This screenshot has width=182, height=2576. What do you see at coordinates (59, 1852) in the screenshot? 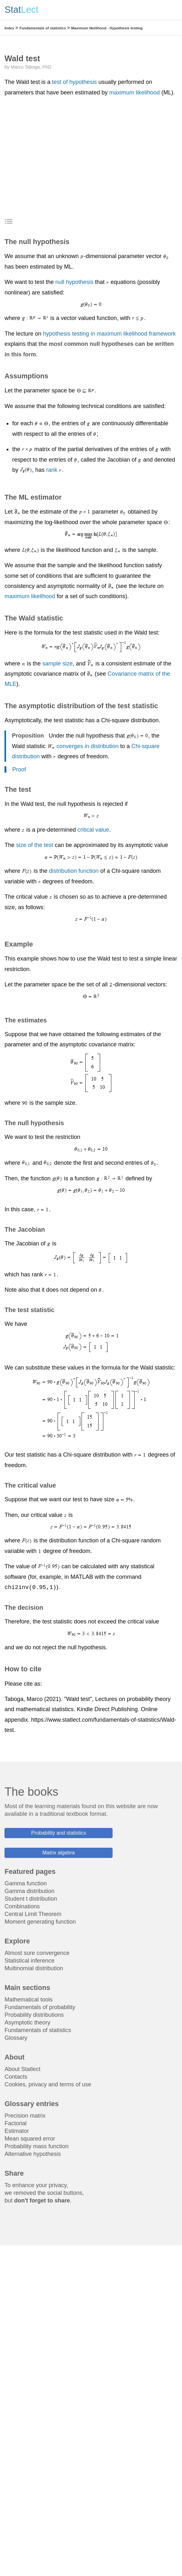
I see `Matrix algebra` at bounding box center [59, 1852].